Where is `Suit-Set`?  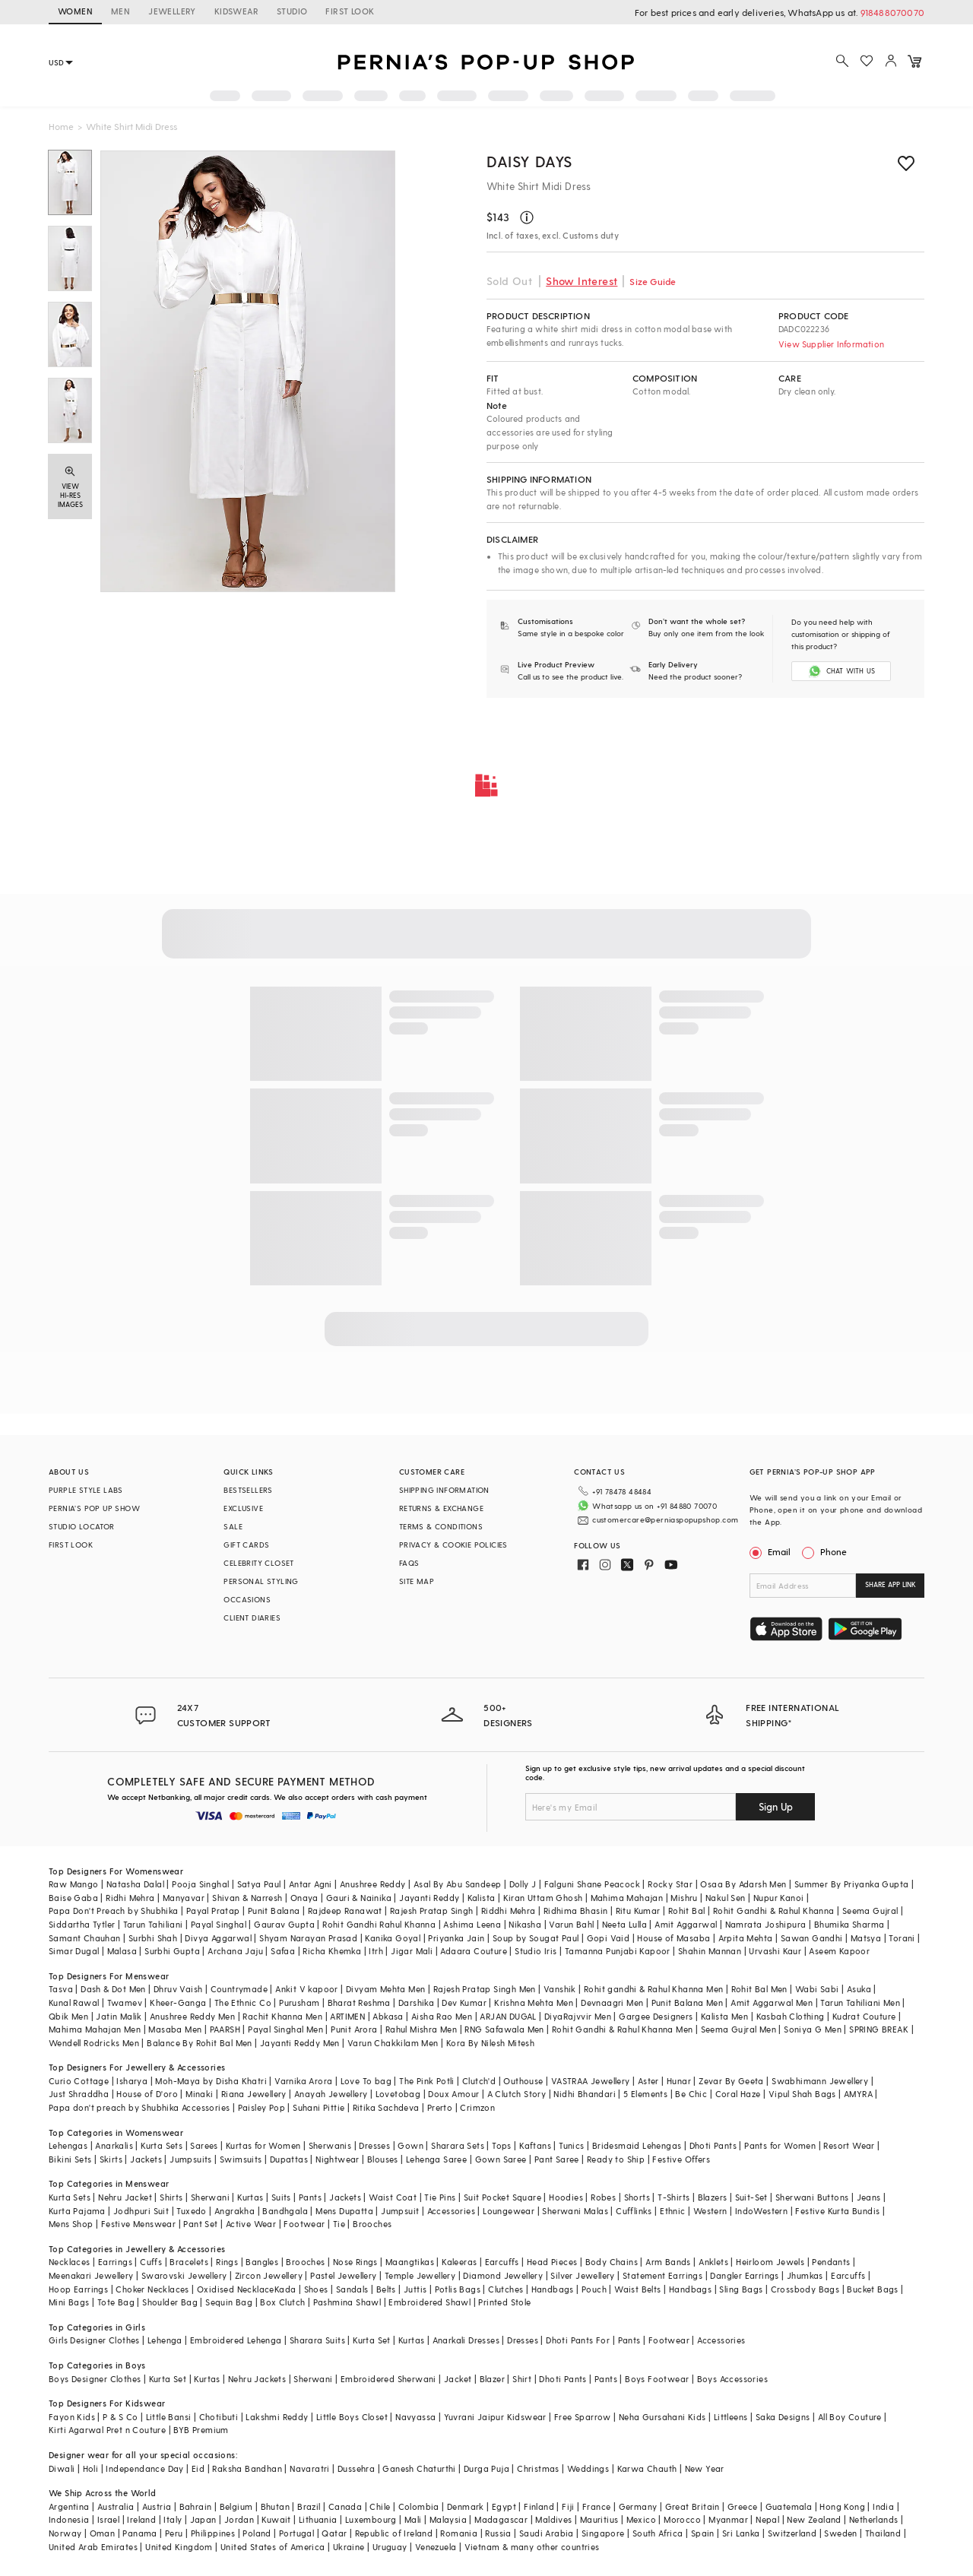
Suit-Set is located at coordinates (751, 2197).